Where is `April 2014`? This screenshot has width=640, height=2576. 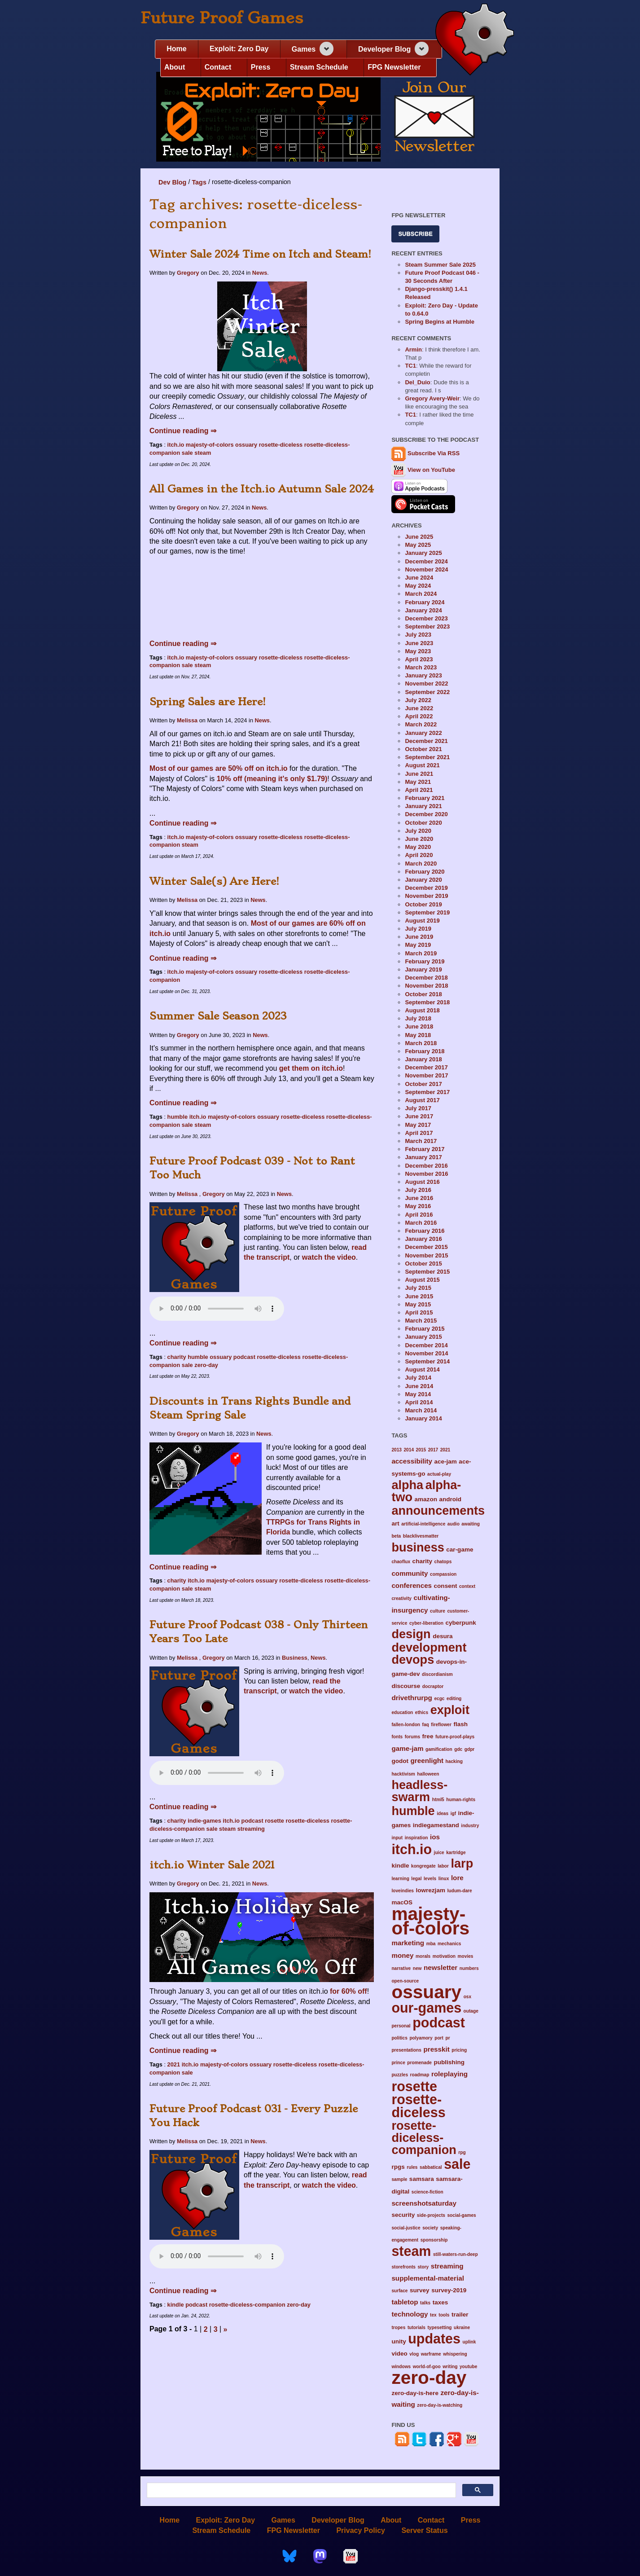
April 2014 is located at coordinates (419, 1402).